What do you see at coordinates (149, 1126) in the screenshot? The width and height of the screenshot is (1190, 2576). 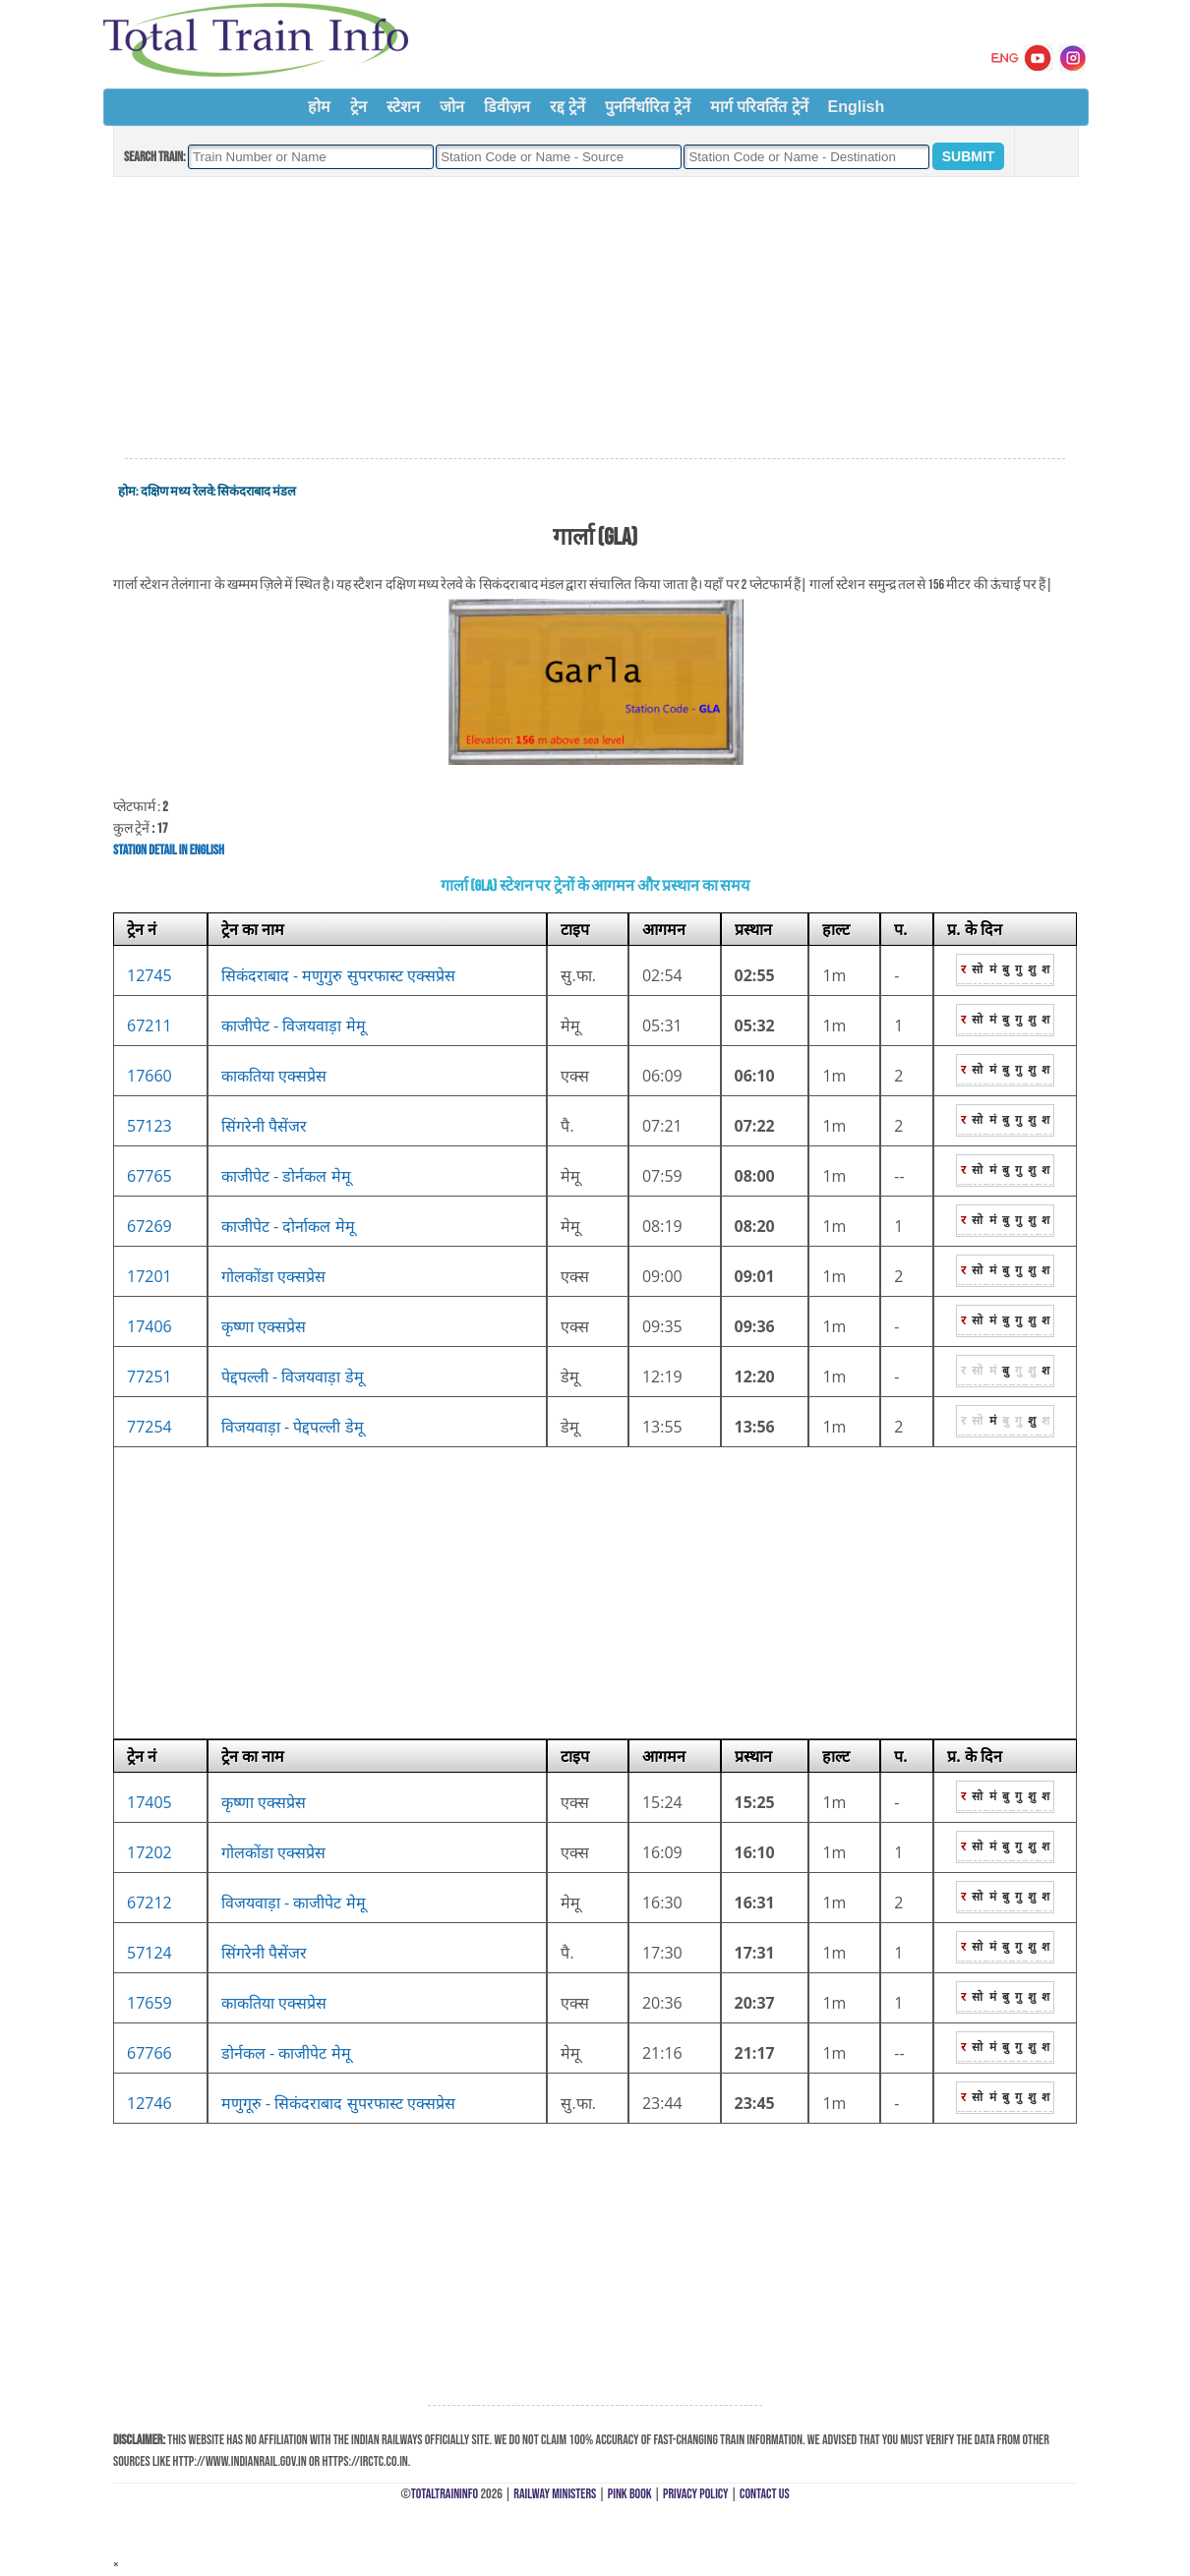 I see `57123` at bounding box center [149, 1126].